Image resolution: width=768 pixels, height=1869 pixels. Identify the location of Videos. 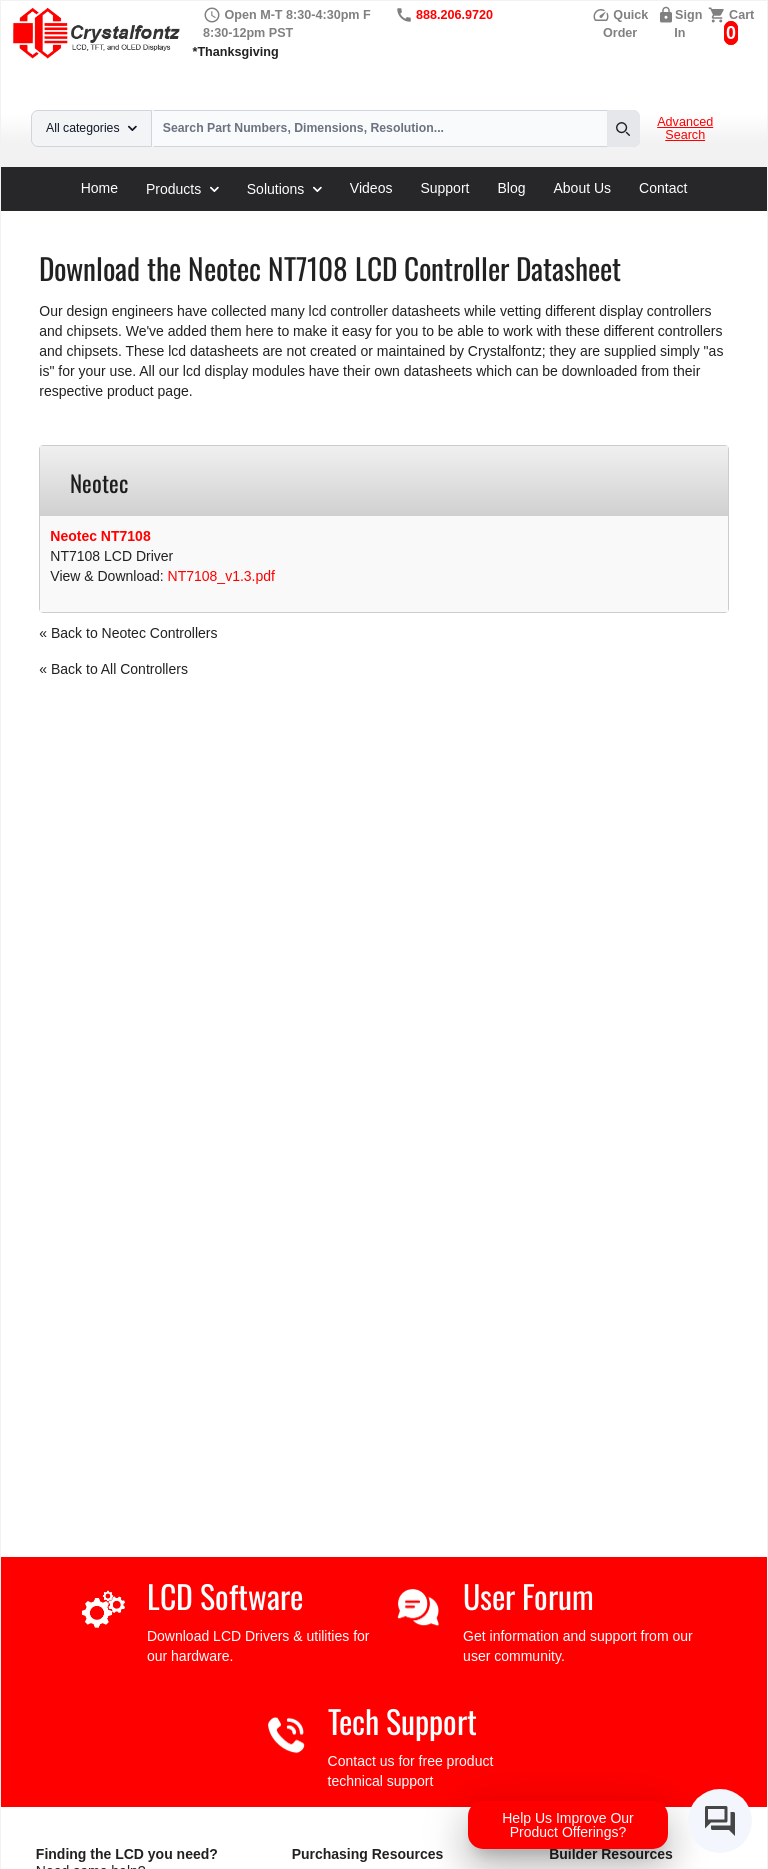
(371, 188).